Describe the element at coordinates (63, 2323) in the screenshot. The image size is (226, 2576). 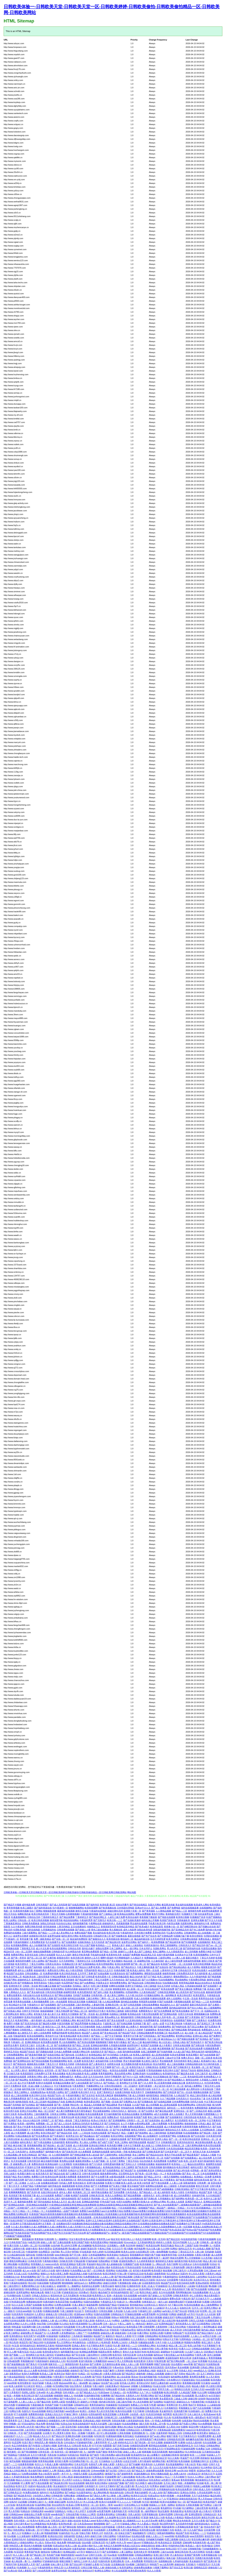
I see `91九色乱` at that location.